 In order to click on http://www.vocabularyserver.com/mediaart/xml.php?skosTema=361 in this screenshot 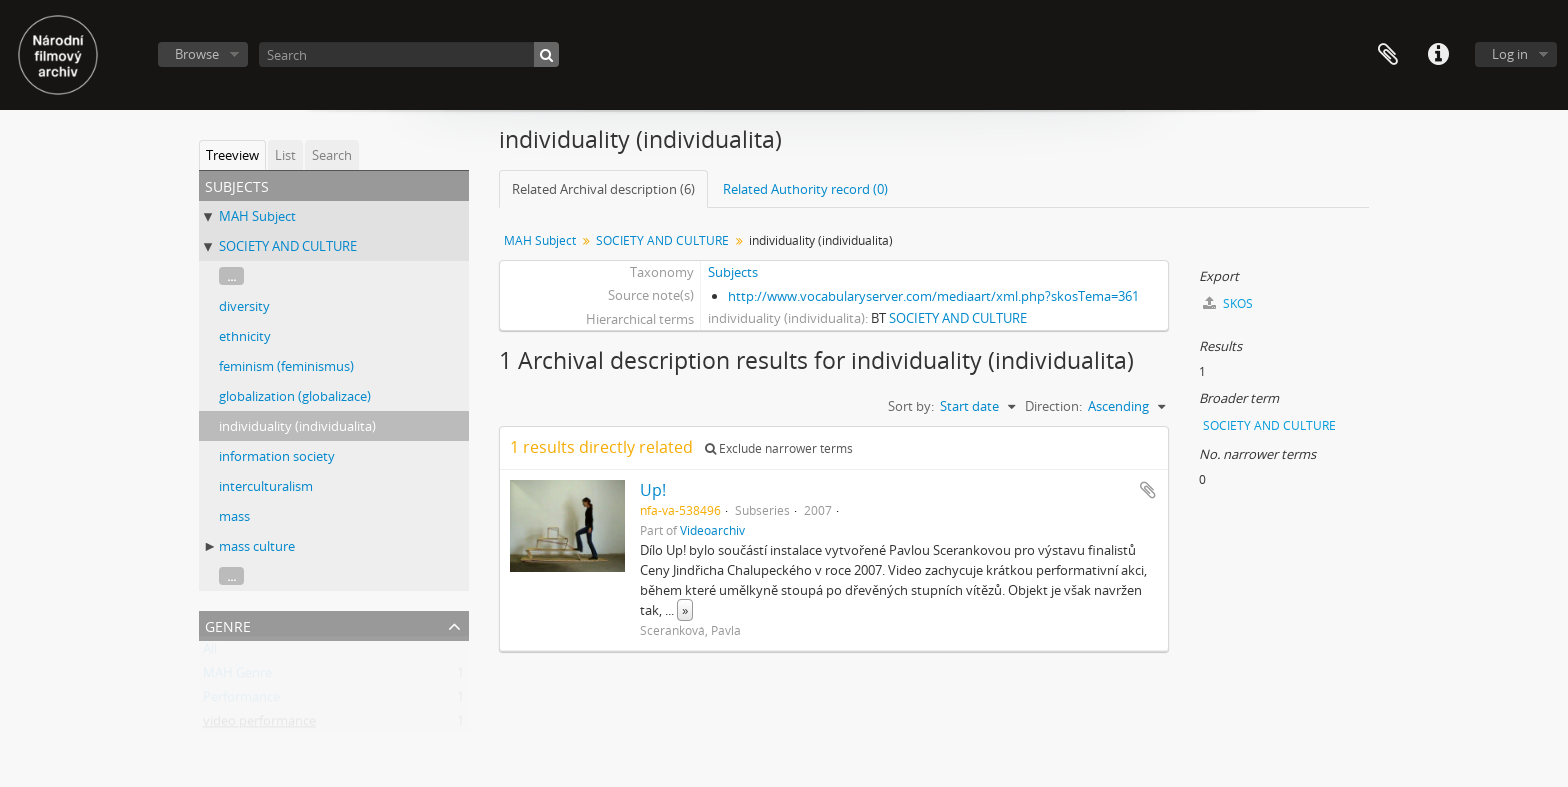, I will do `click(933, 296)`.